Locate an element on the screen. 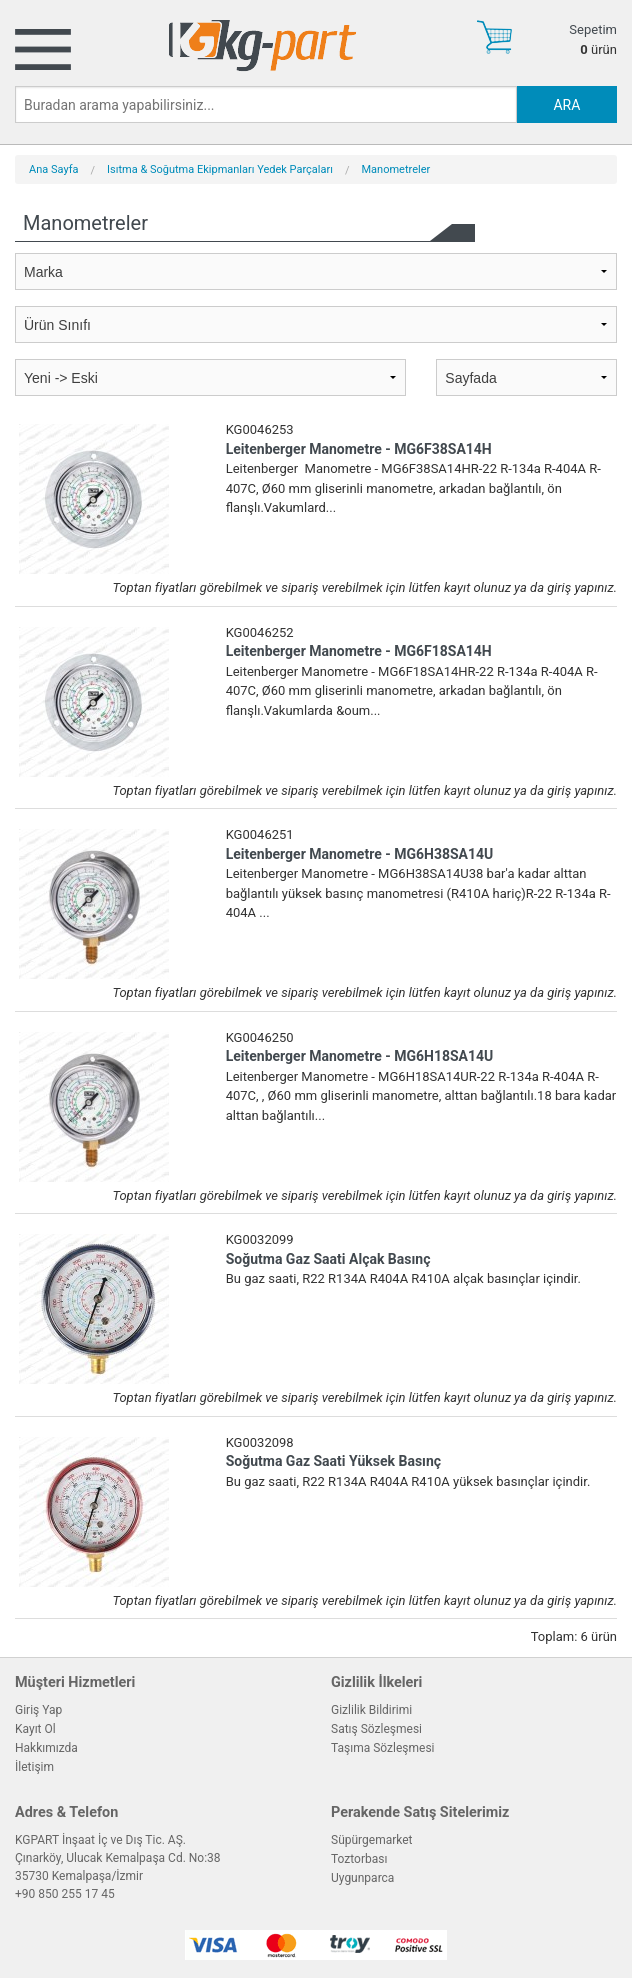 The image size is (632, 1978). Satış Sözleşmesi is located at coordinates (376, 1729).